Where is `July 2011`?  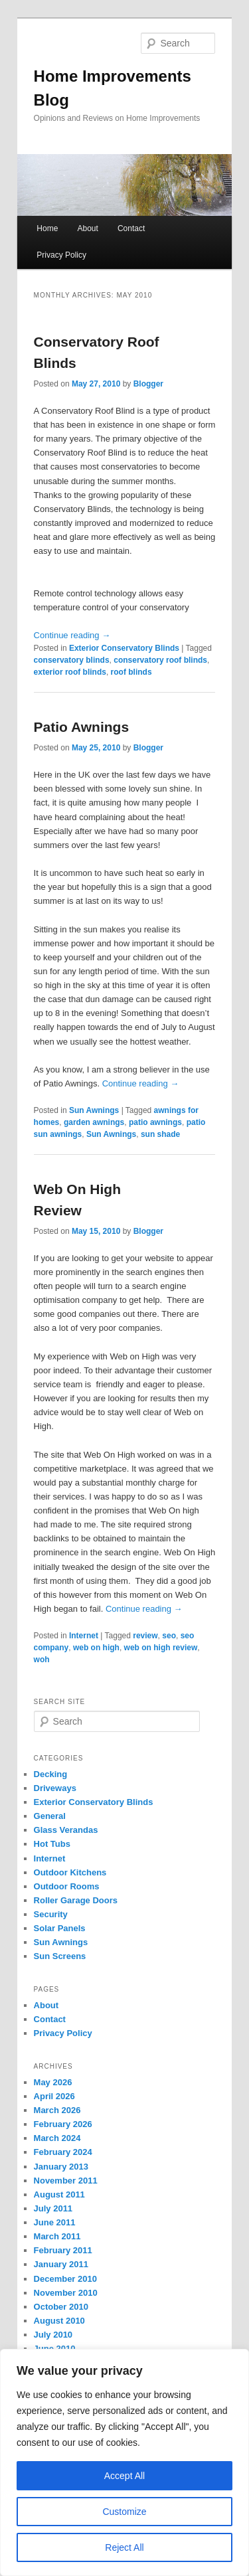
July 2011 is located at coordinates (53, 2208).